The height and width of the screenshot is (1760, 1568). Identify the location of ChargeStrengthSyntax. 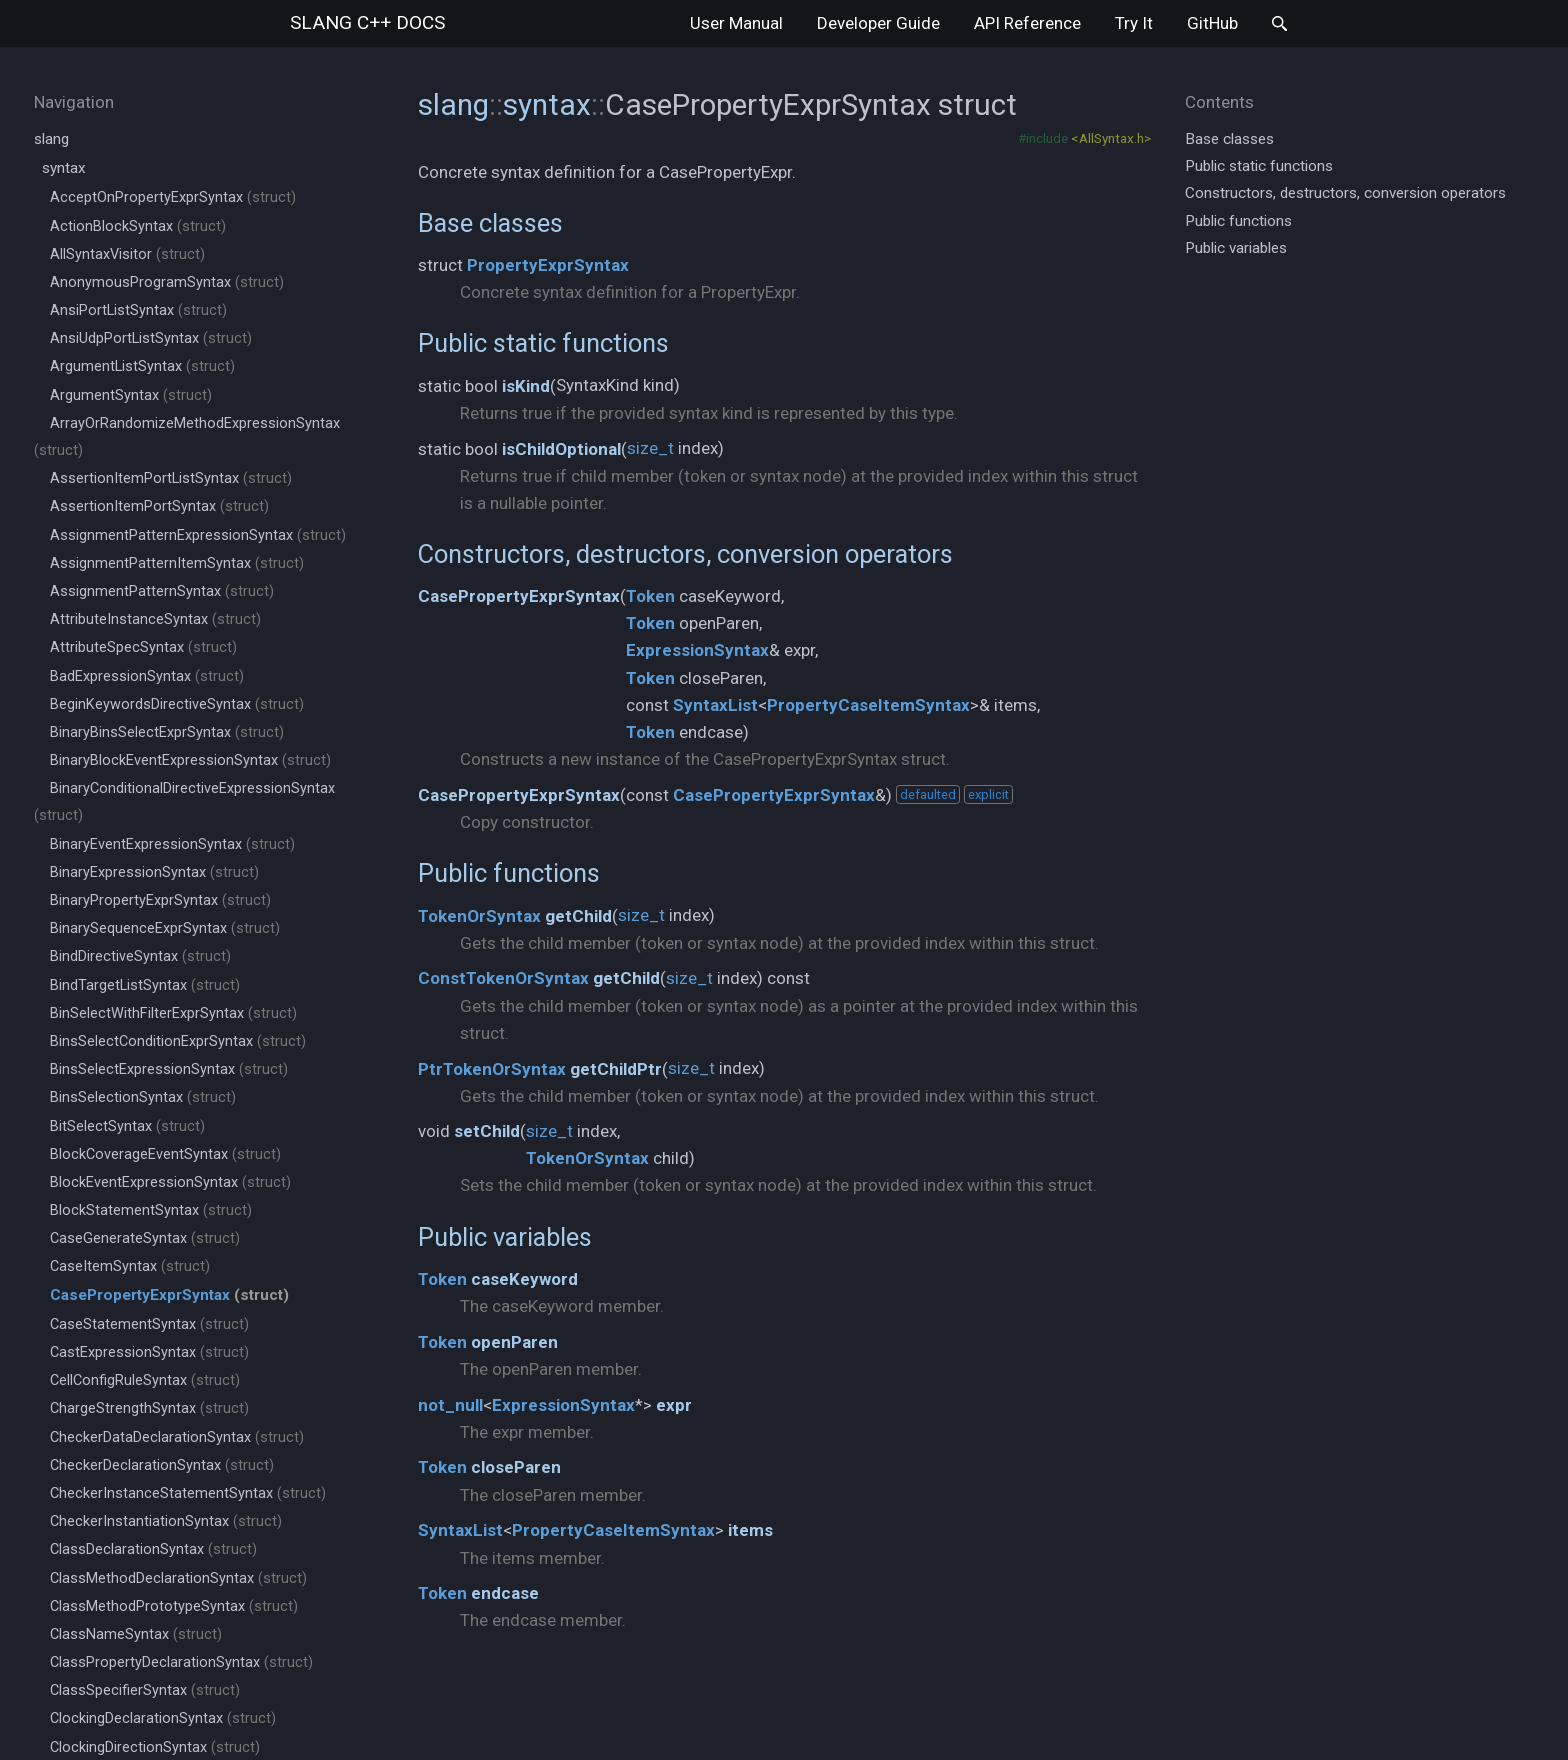
(149, 1408).